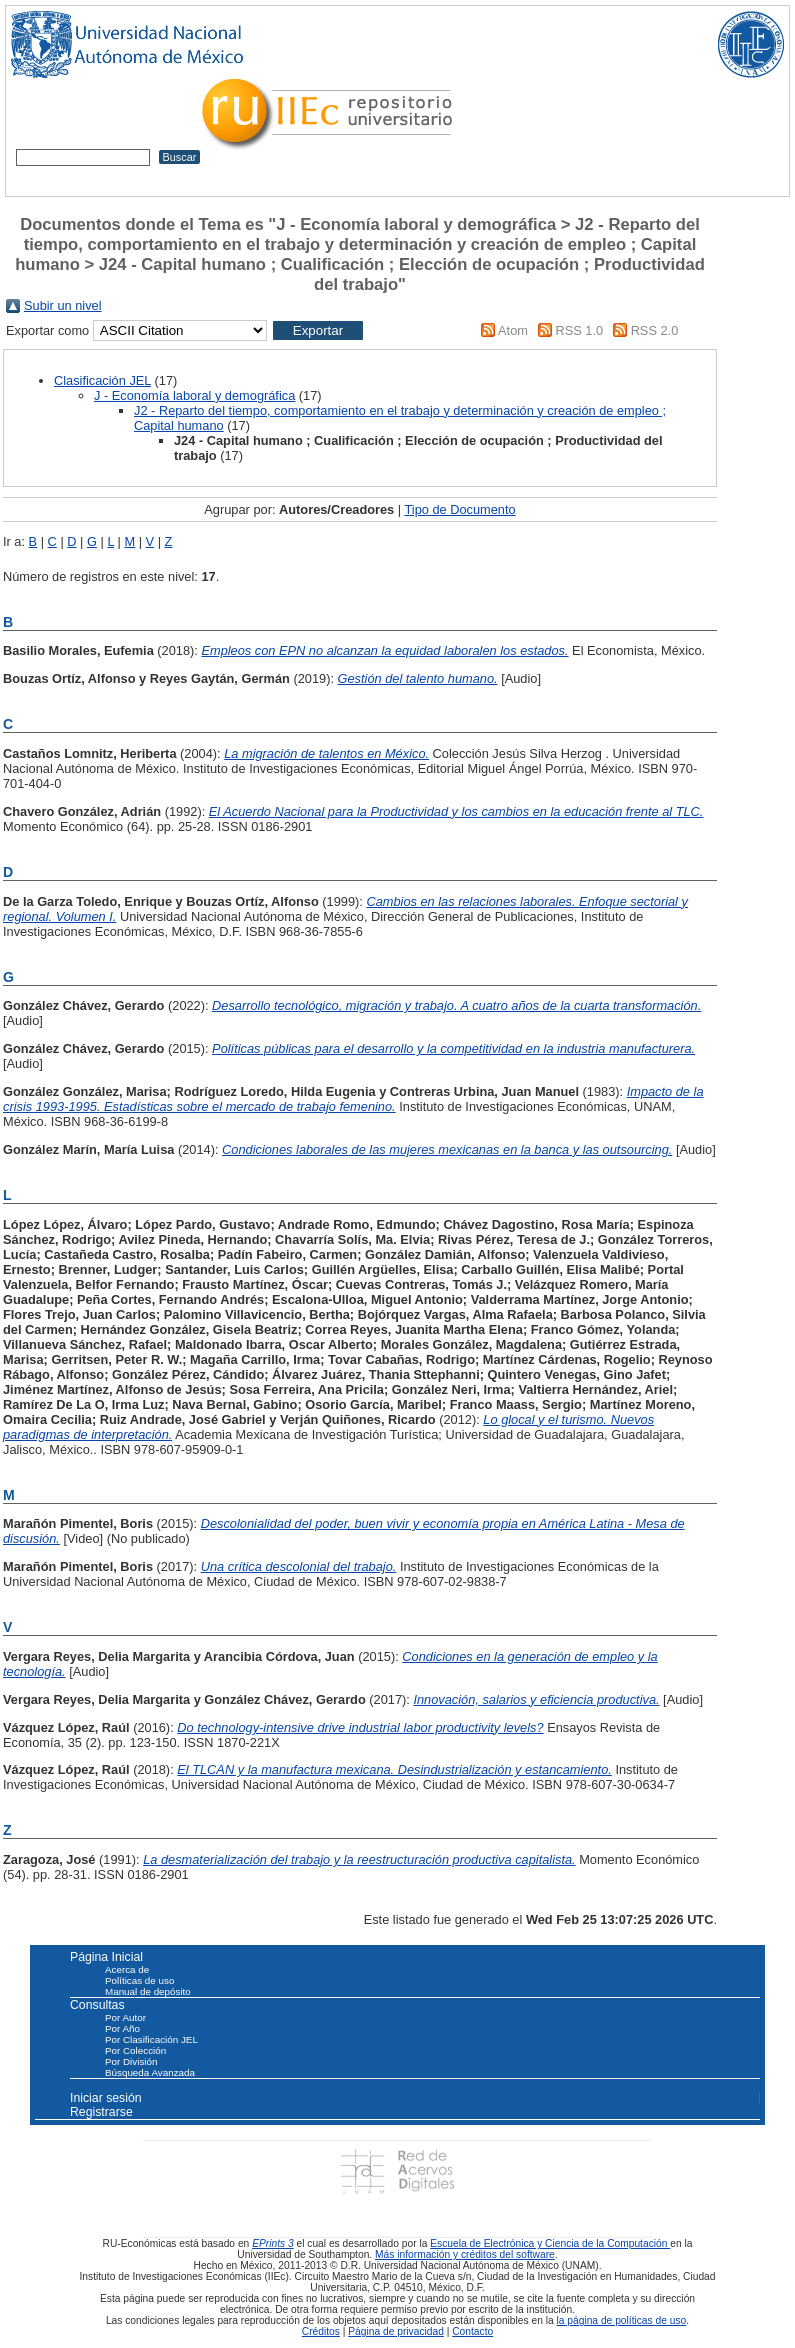  Describe the element at coordinates (655, 330) in the screenshot. I see `RSS 2.0` at that location.